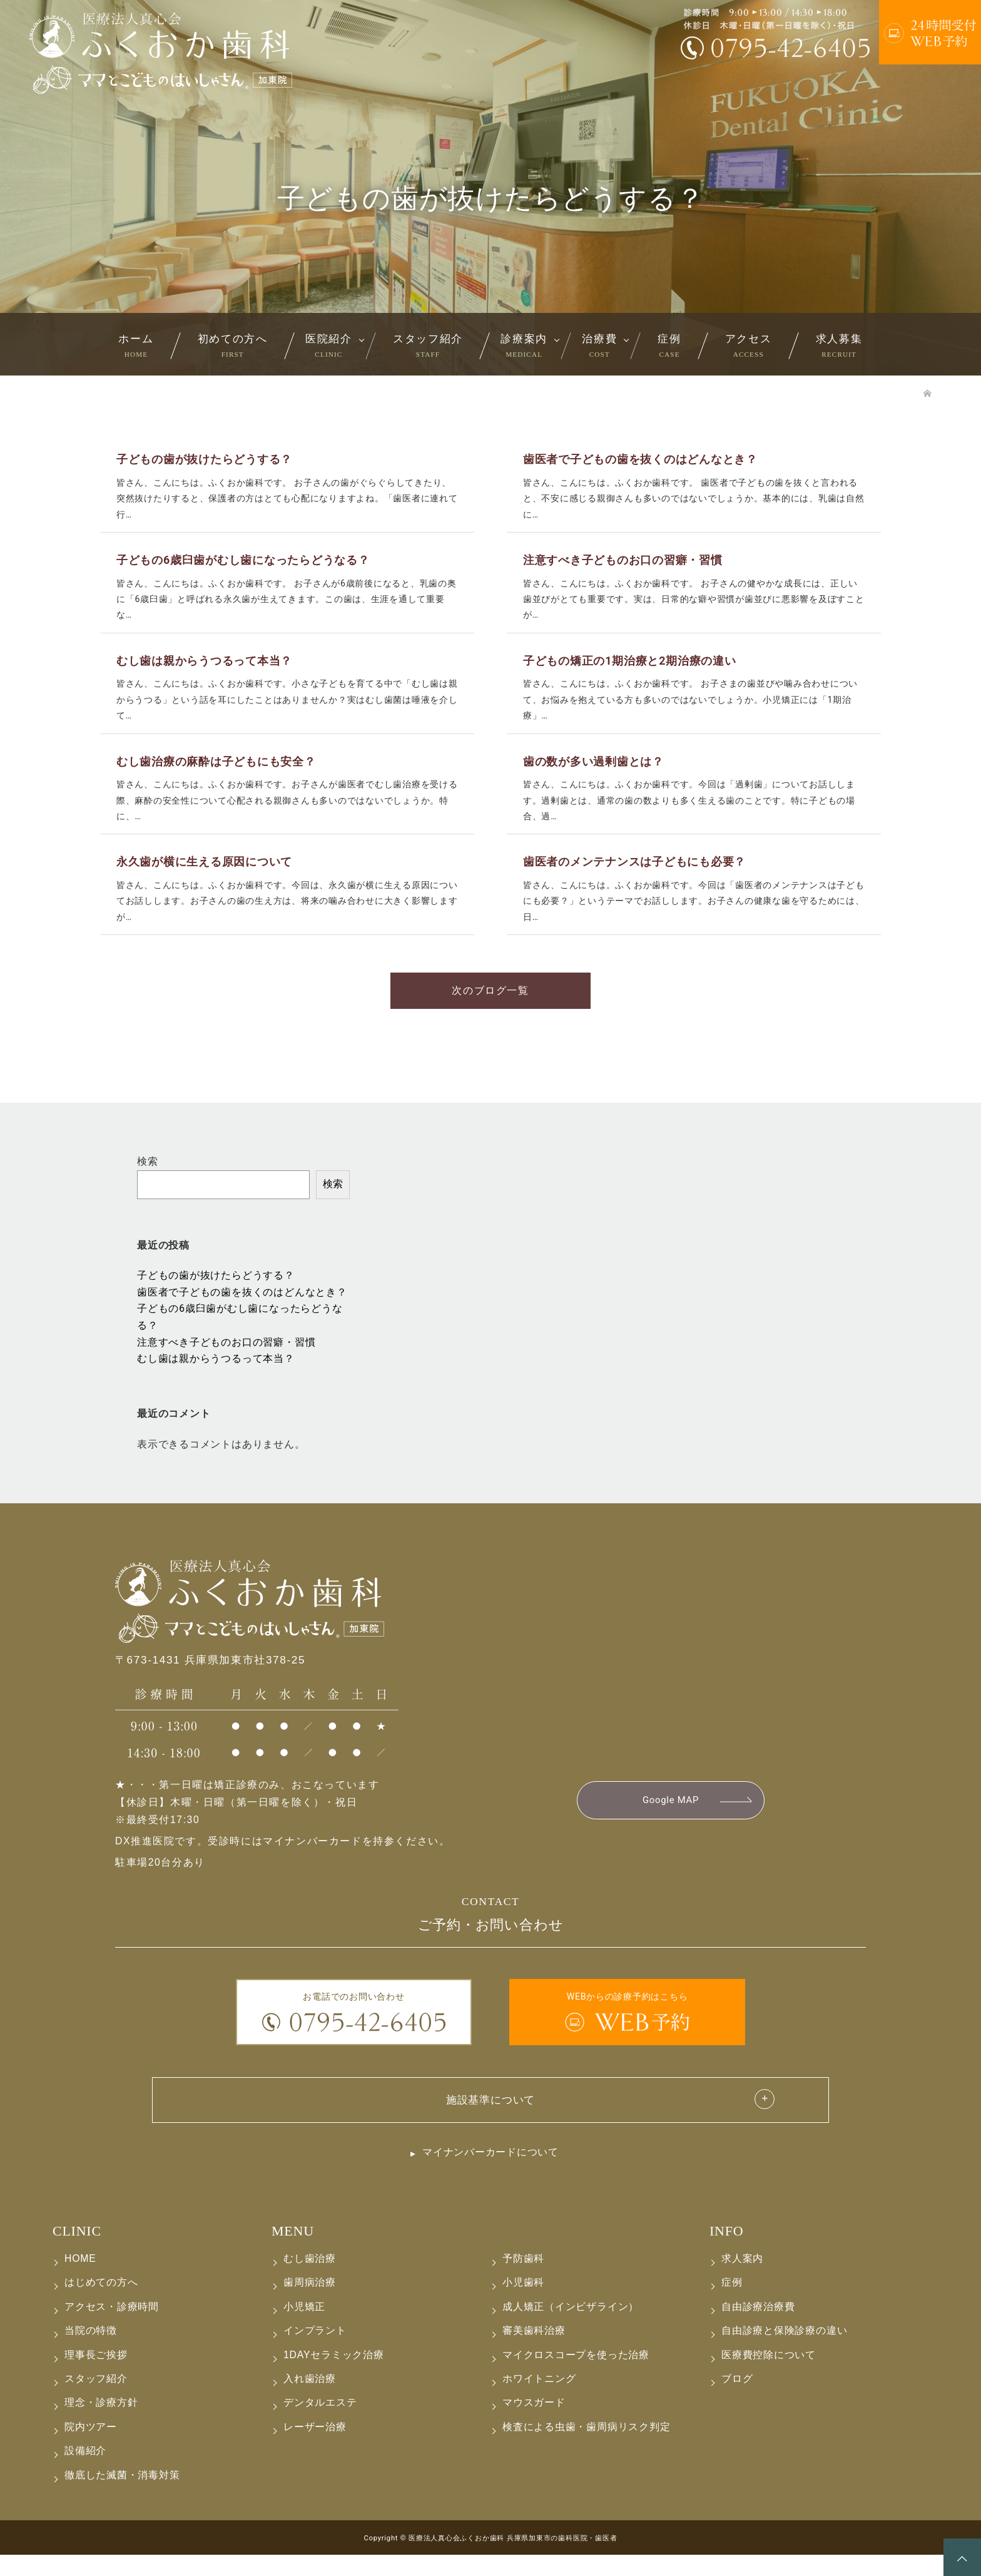 The image size is (981, 2576). What do you see at coordinates (534, 2424) in the screenshot?
I see `マウスガード` at bounding box center [534, 2424].